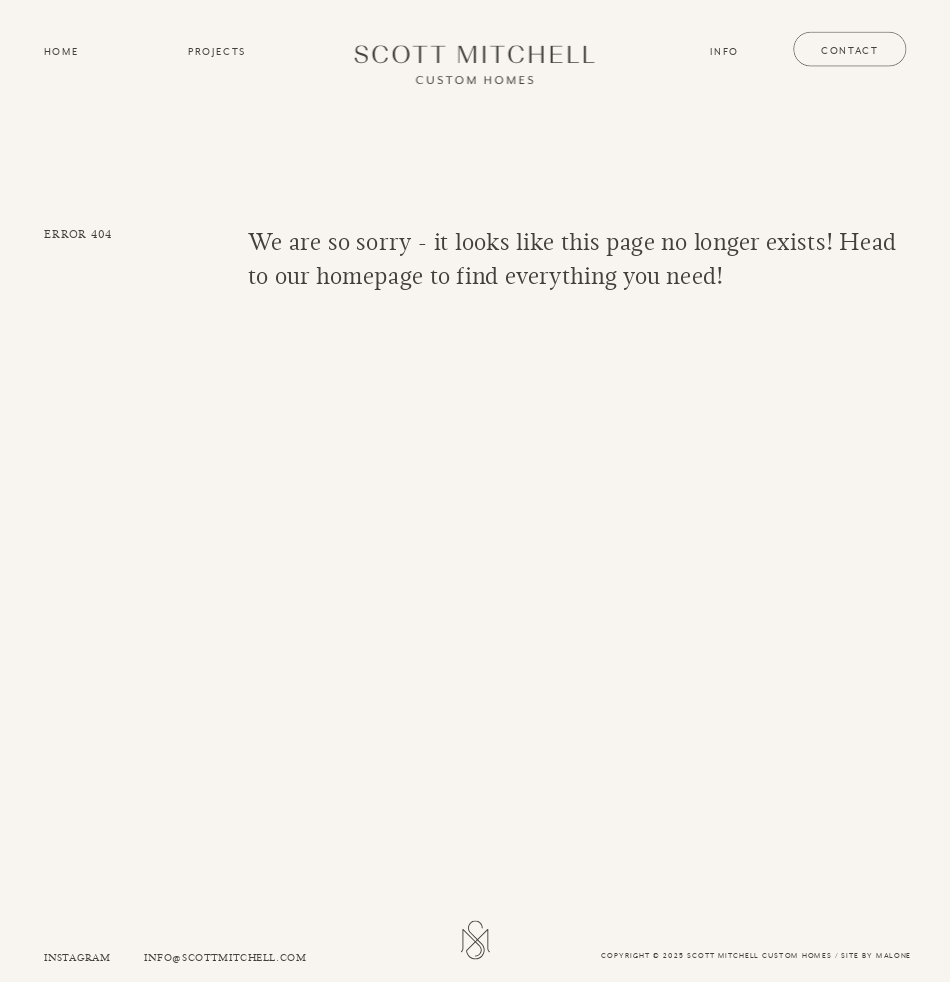 This screenshot has width=950, height=982. Describe the element at coordinates (876, 955) in the screenshot. I see `SITE BY MALONE` at that location.